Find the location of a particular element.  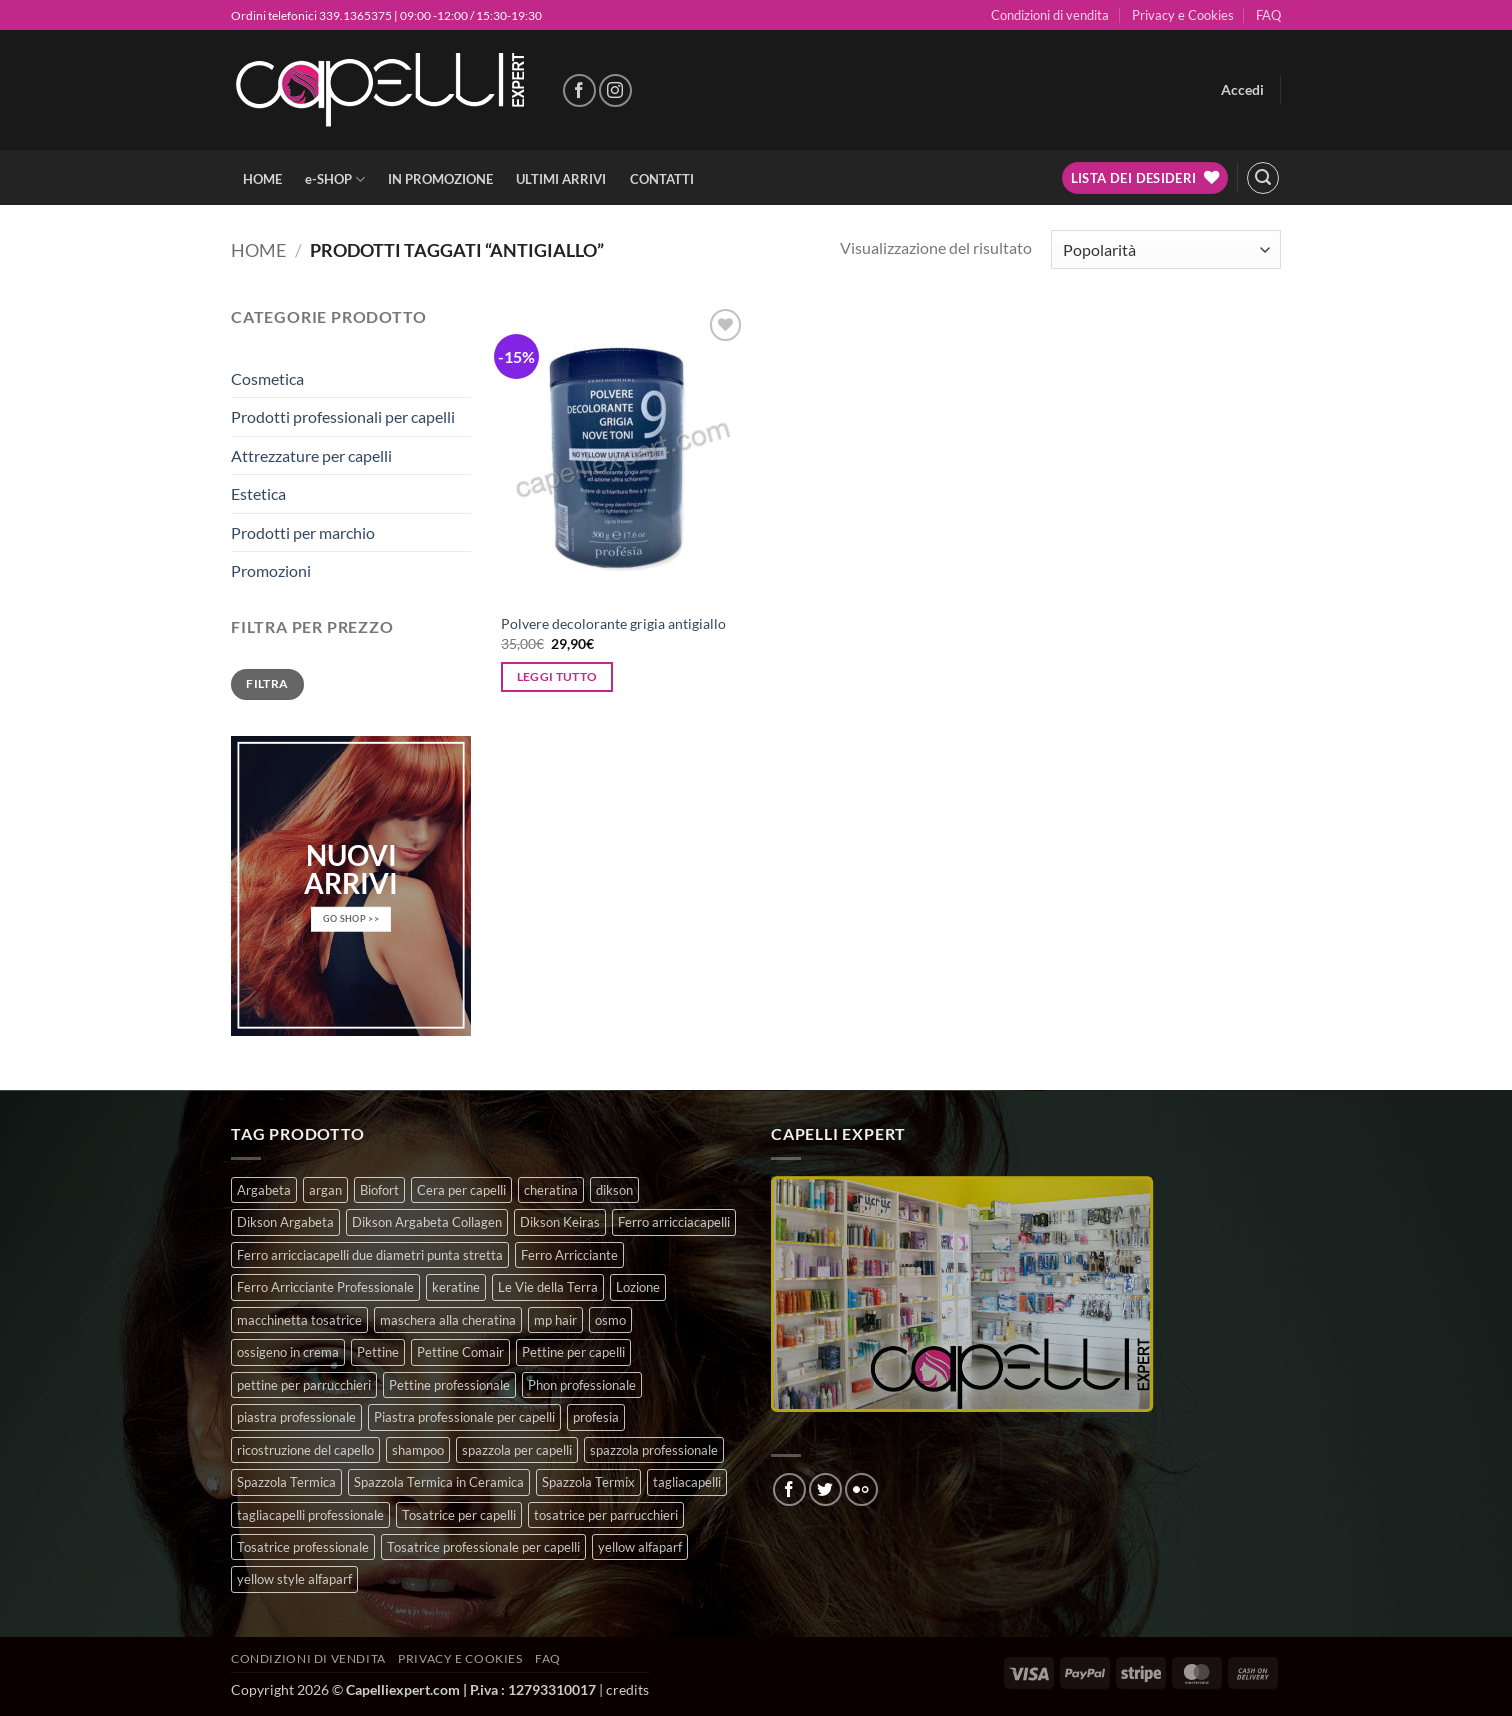

Cosmetica is located at coordinates (267, 378).